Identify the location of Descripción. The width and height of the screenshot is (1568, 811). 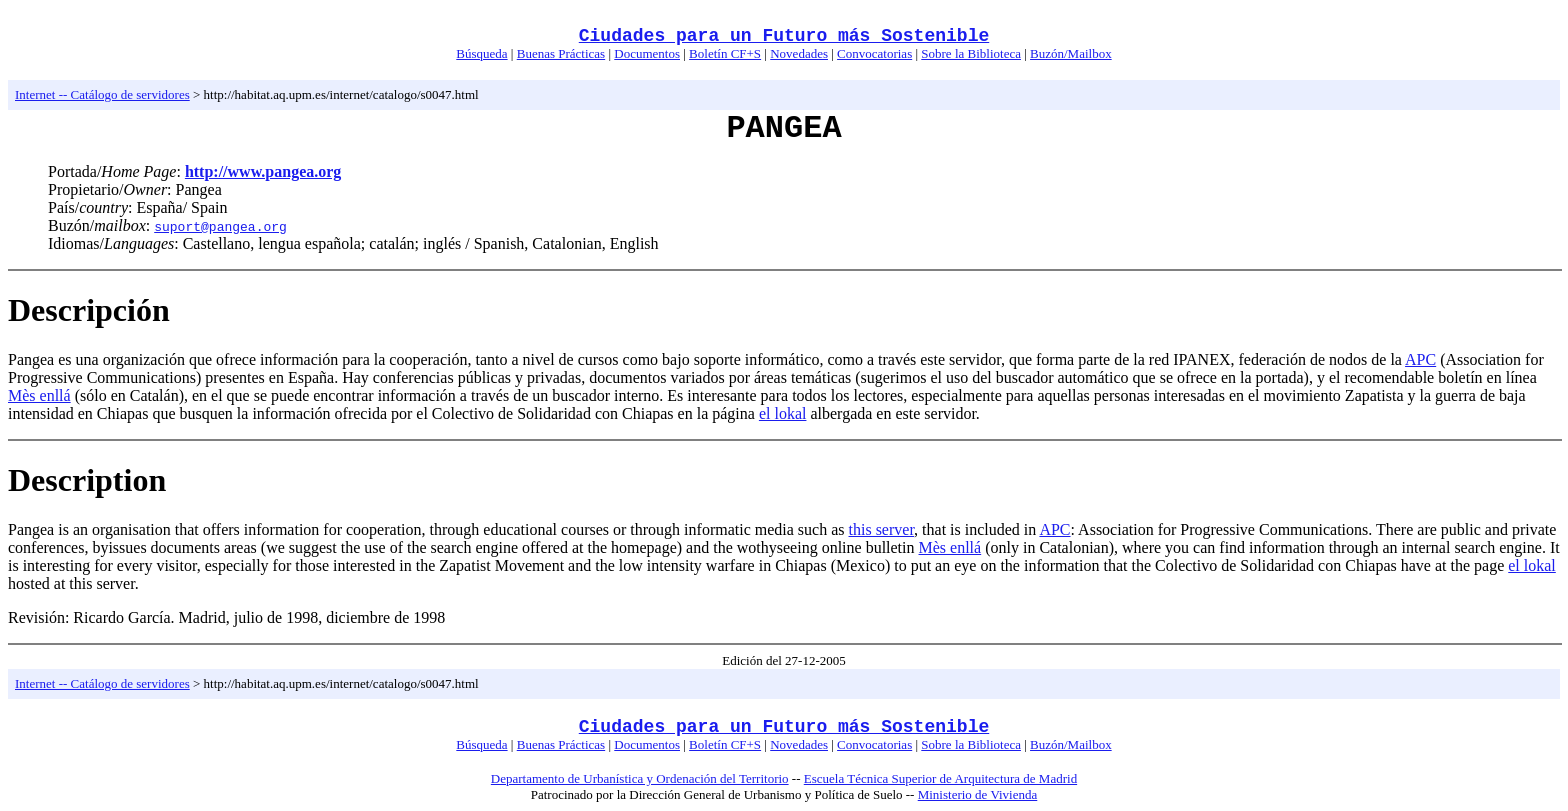
(89, 310).